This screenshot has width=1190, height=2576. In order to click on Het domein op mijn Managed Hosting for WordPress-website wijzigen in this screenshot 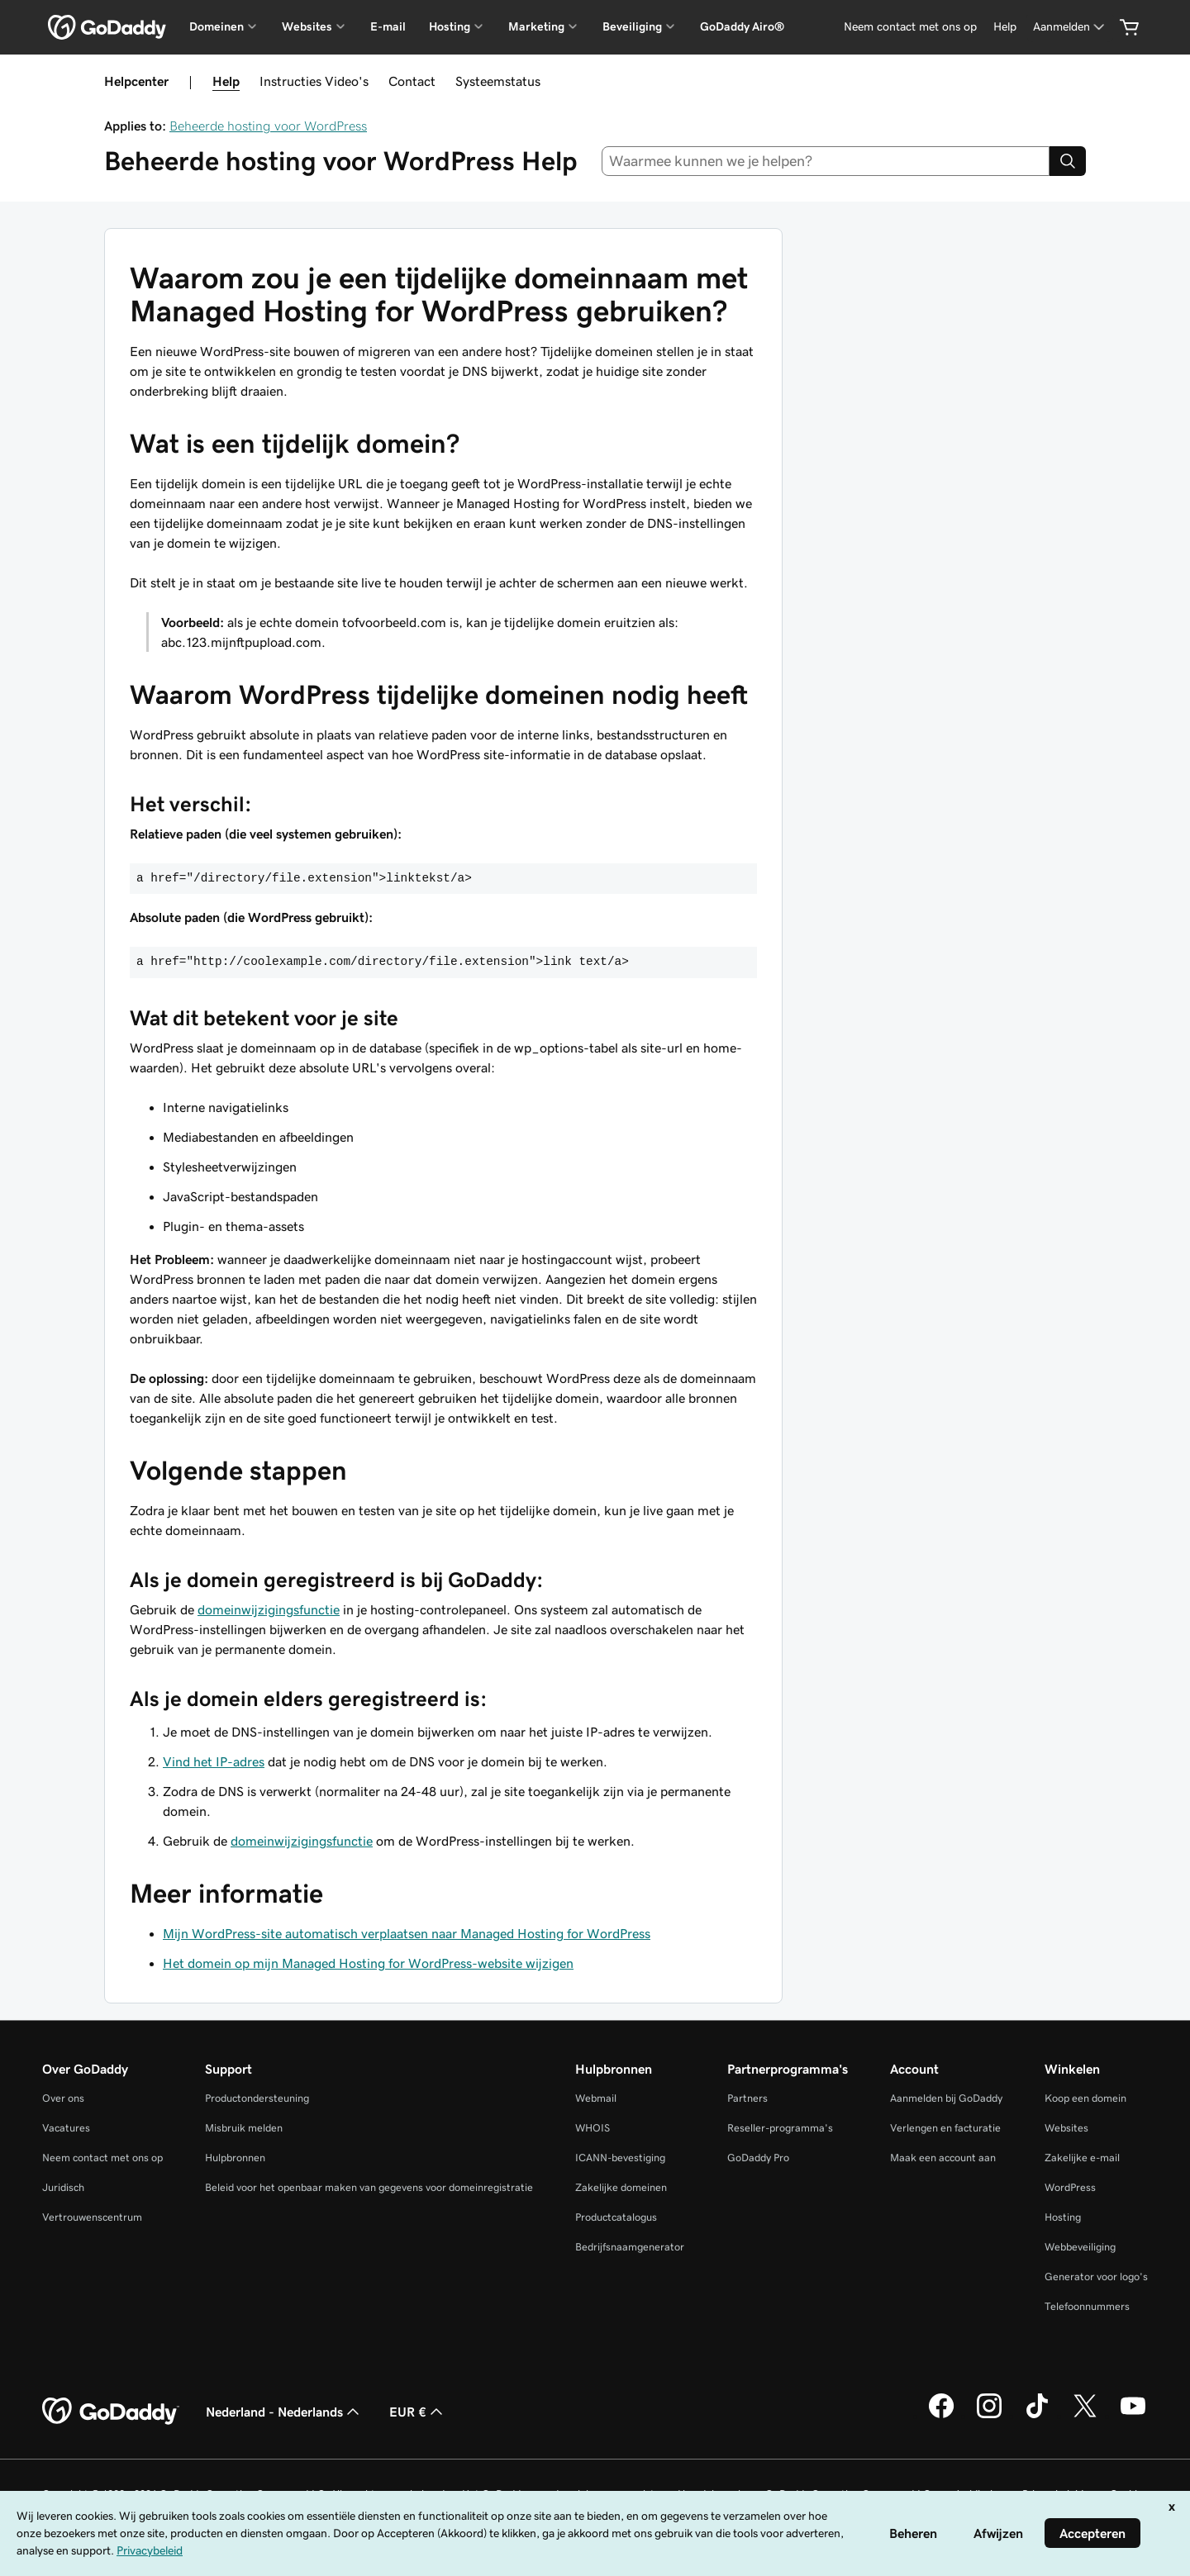, I will do `click(368, 1963)`.